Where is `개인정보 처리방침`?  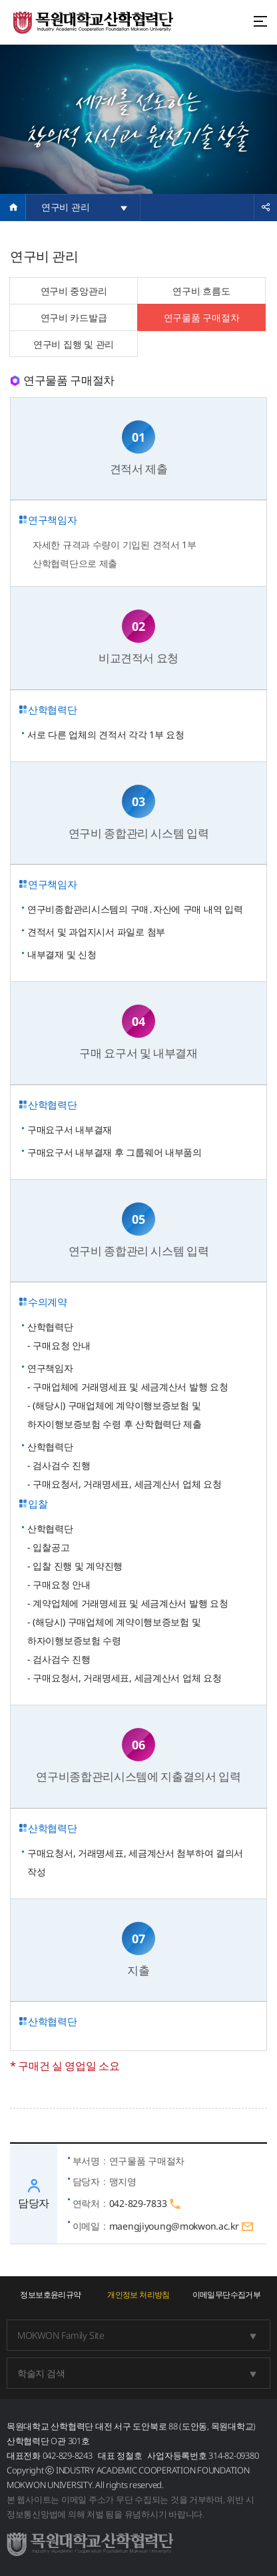 개인정보 처리방침 is located at coordinates (138, 2294).